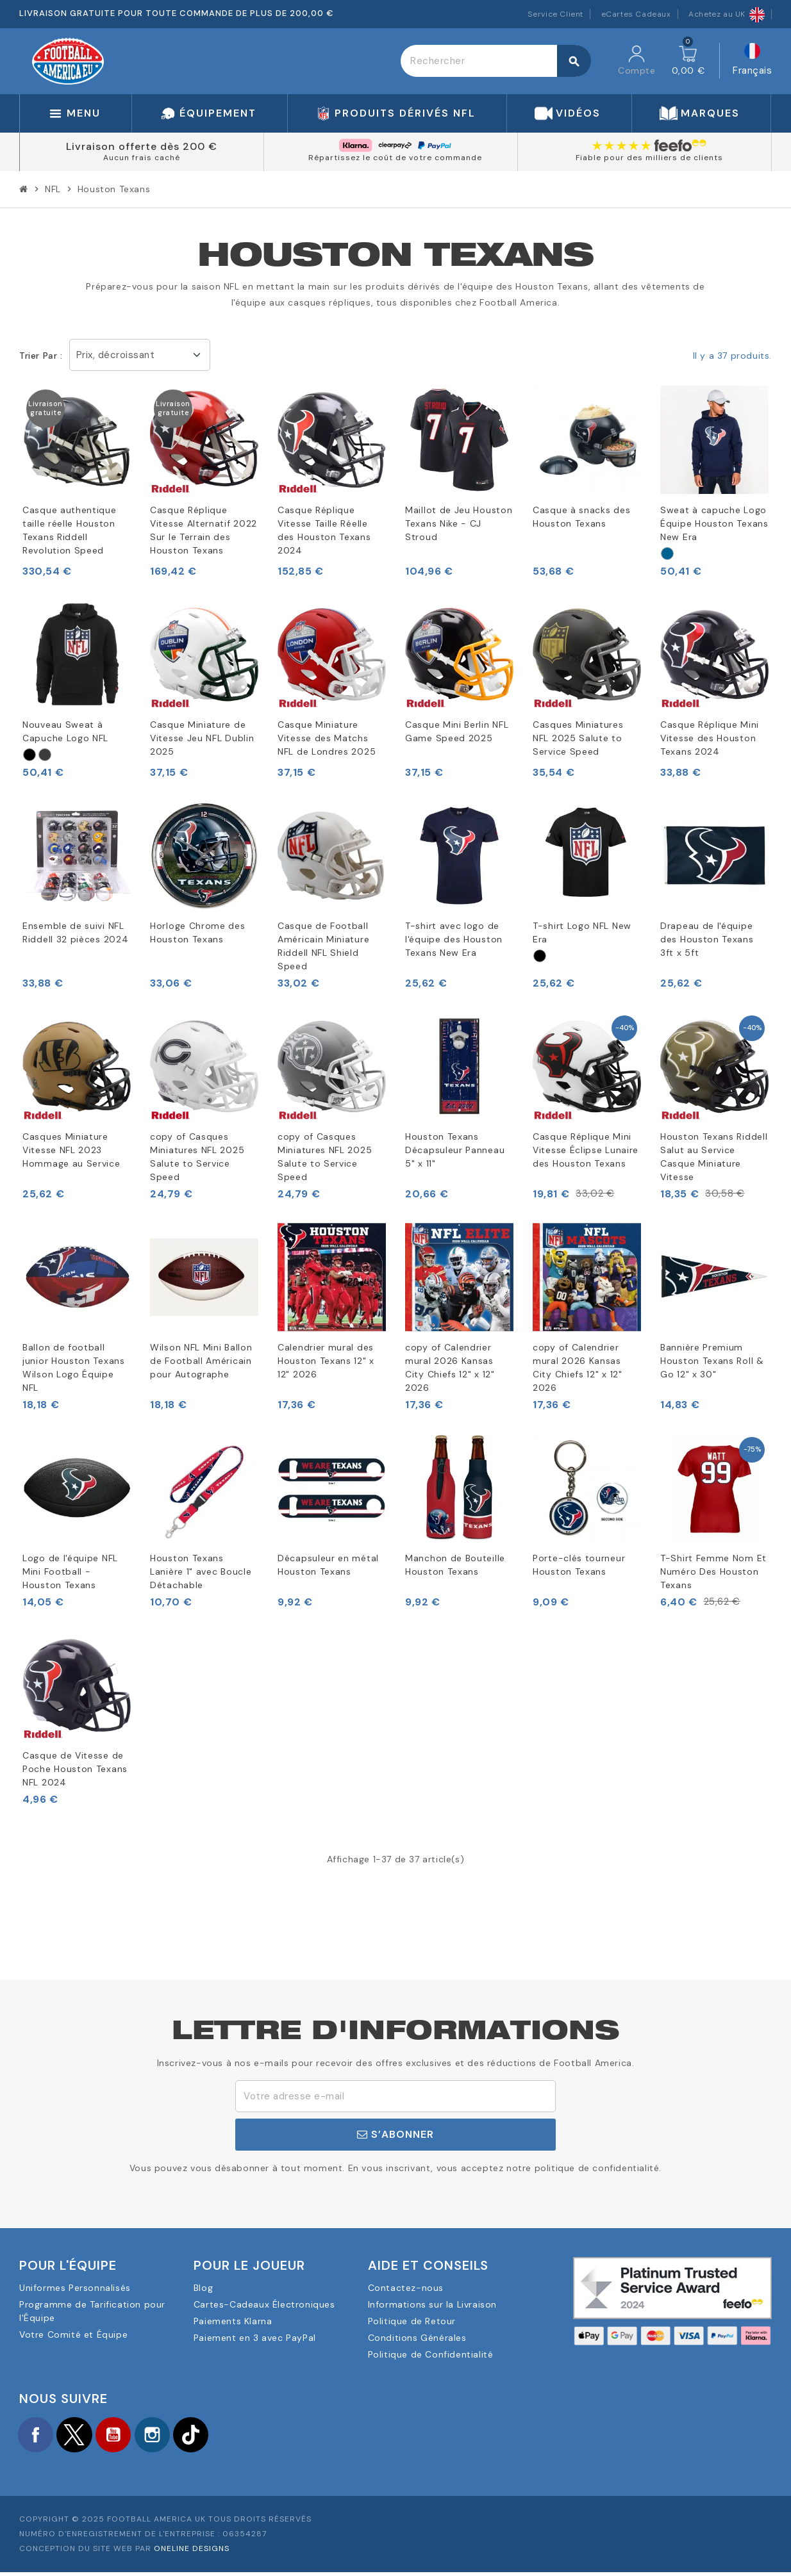 This screenshot has height=2576, width=791. What do you see at coordinates (202, 738) in the screenshot?
I see `Casque Miniature de Vitesse Jeu NFL Dublin 2025` at bounding box center [202, 738].